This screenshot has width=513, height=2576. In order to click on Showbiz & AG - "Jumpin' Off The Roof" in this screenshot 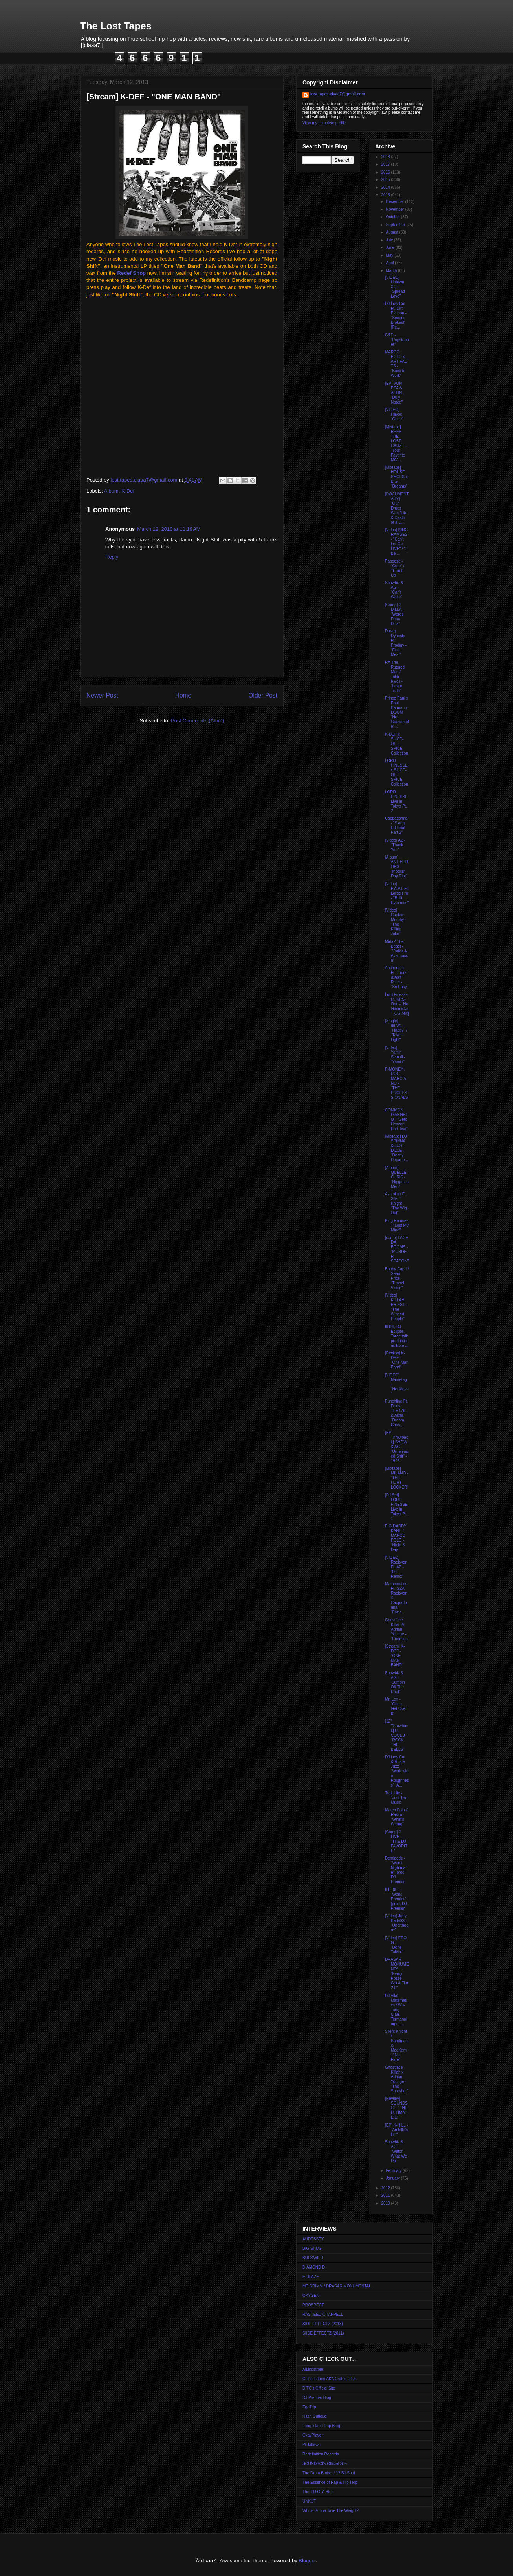, I will do `click(395, 1682)`.